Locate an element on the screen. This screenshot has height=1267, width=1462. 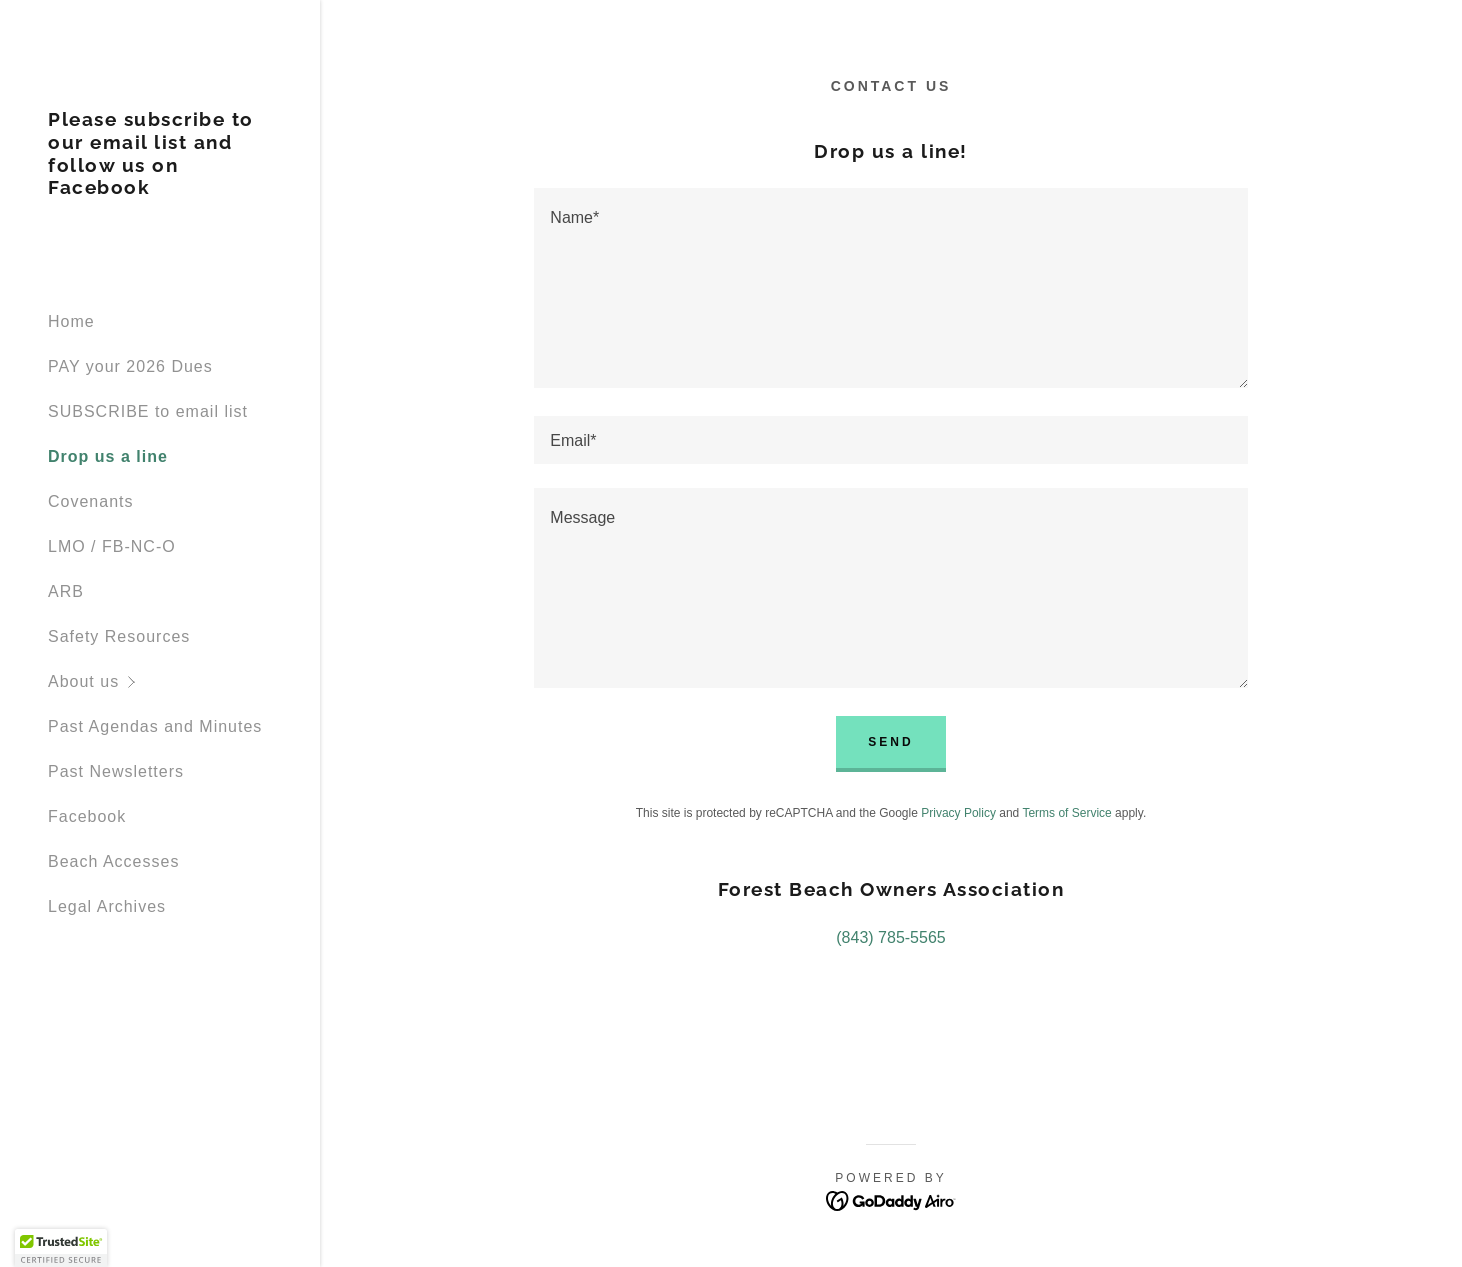
Facebook [link] is located at coordinates (87, 816).